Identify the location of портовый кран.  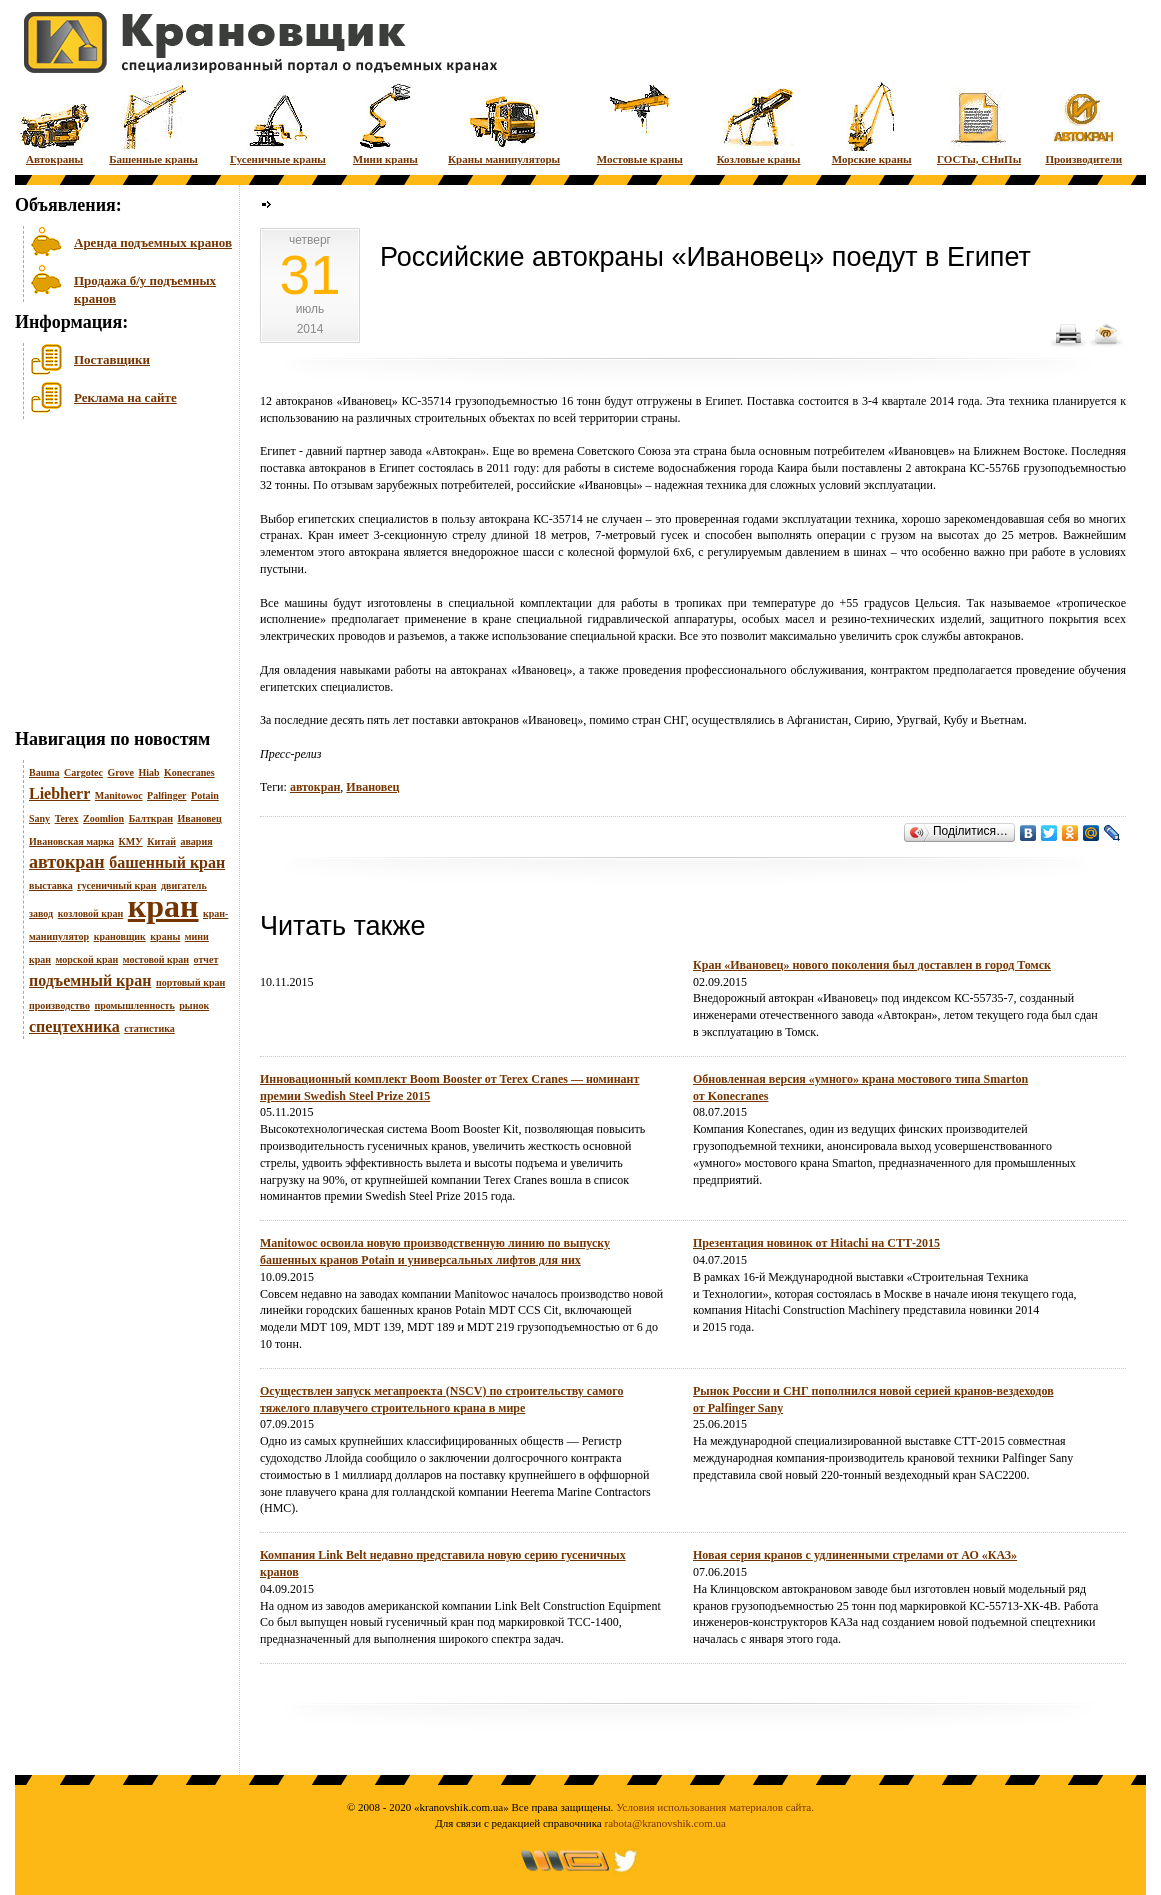
(190, 982).